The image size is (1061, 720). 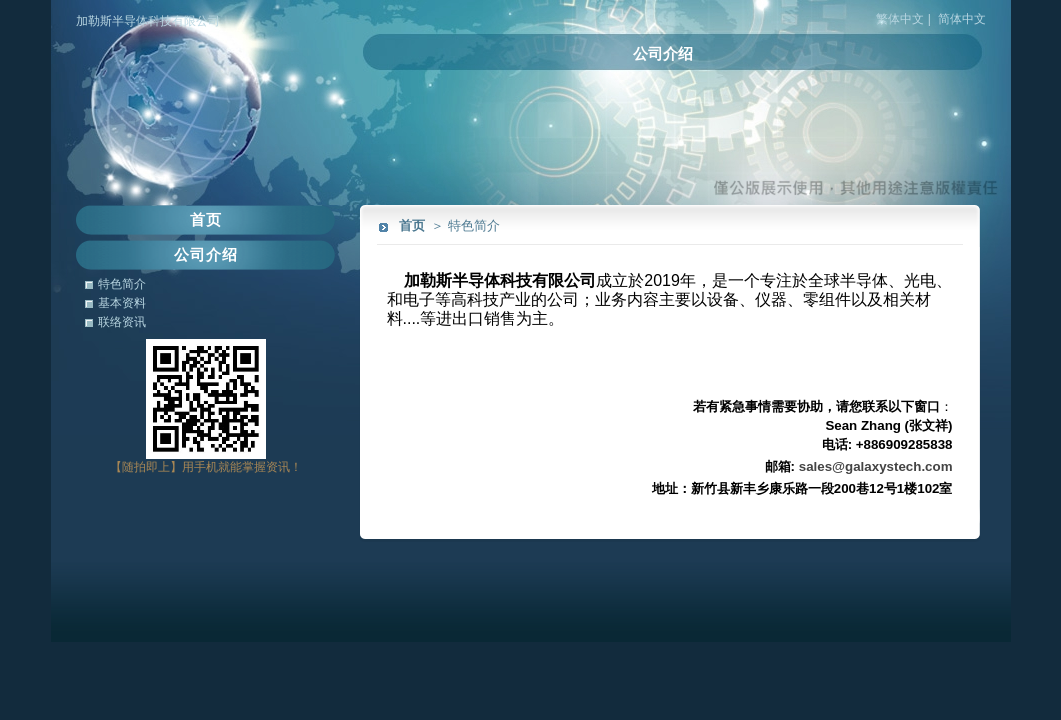 I want to click on 公司介绍, so click(x=663, y=53).